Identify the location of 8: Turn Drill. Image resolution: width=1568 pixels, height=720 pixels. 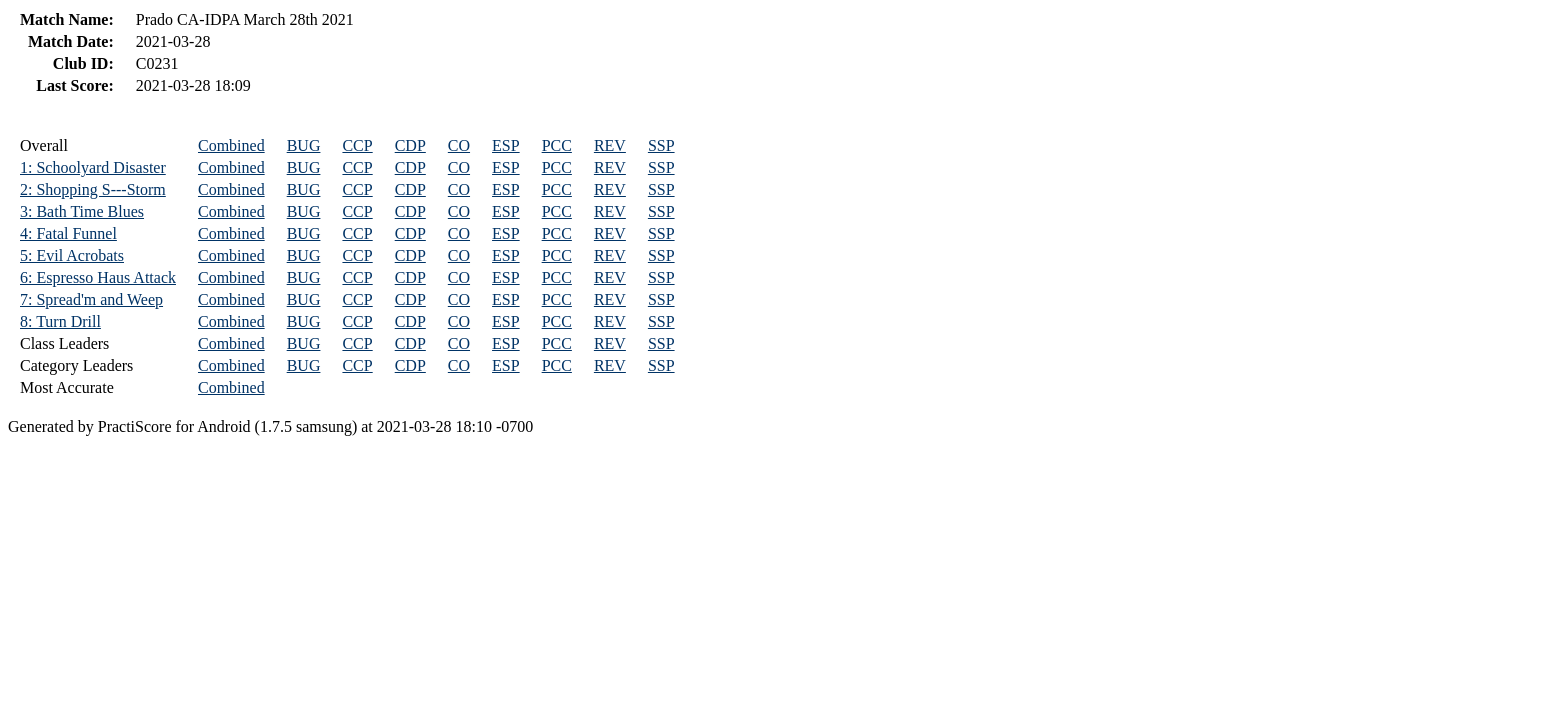
(60, 321).